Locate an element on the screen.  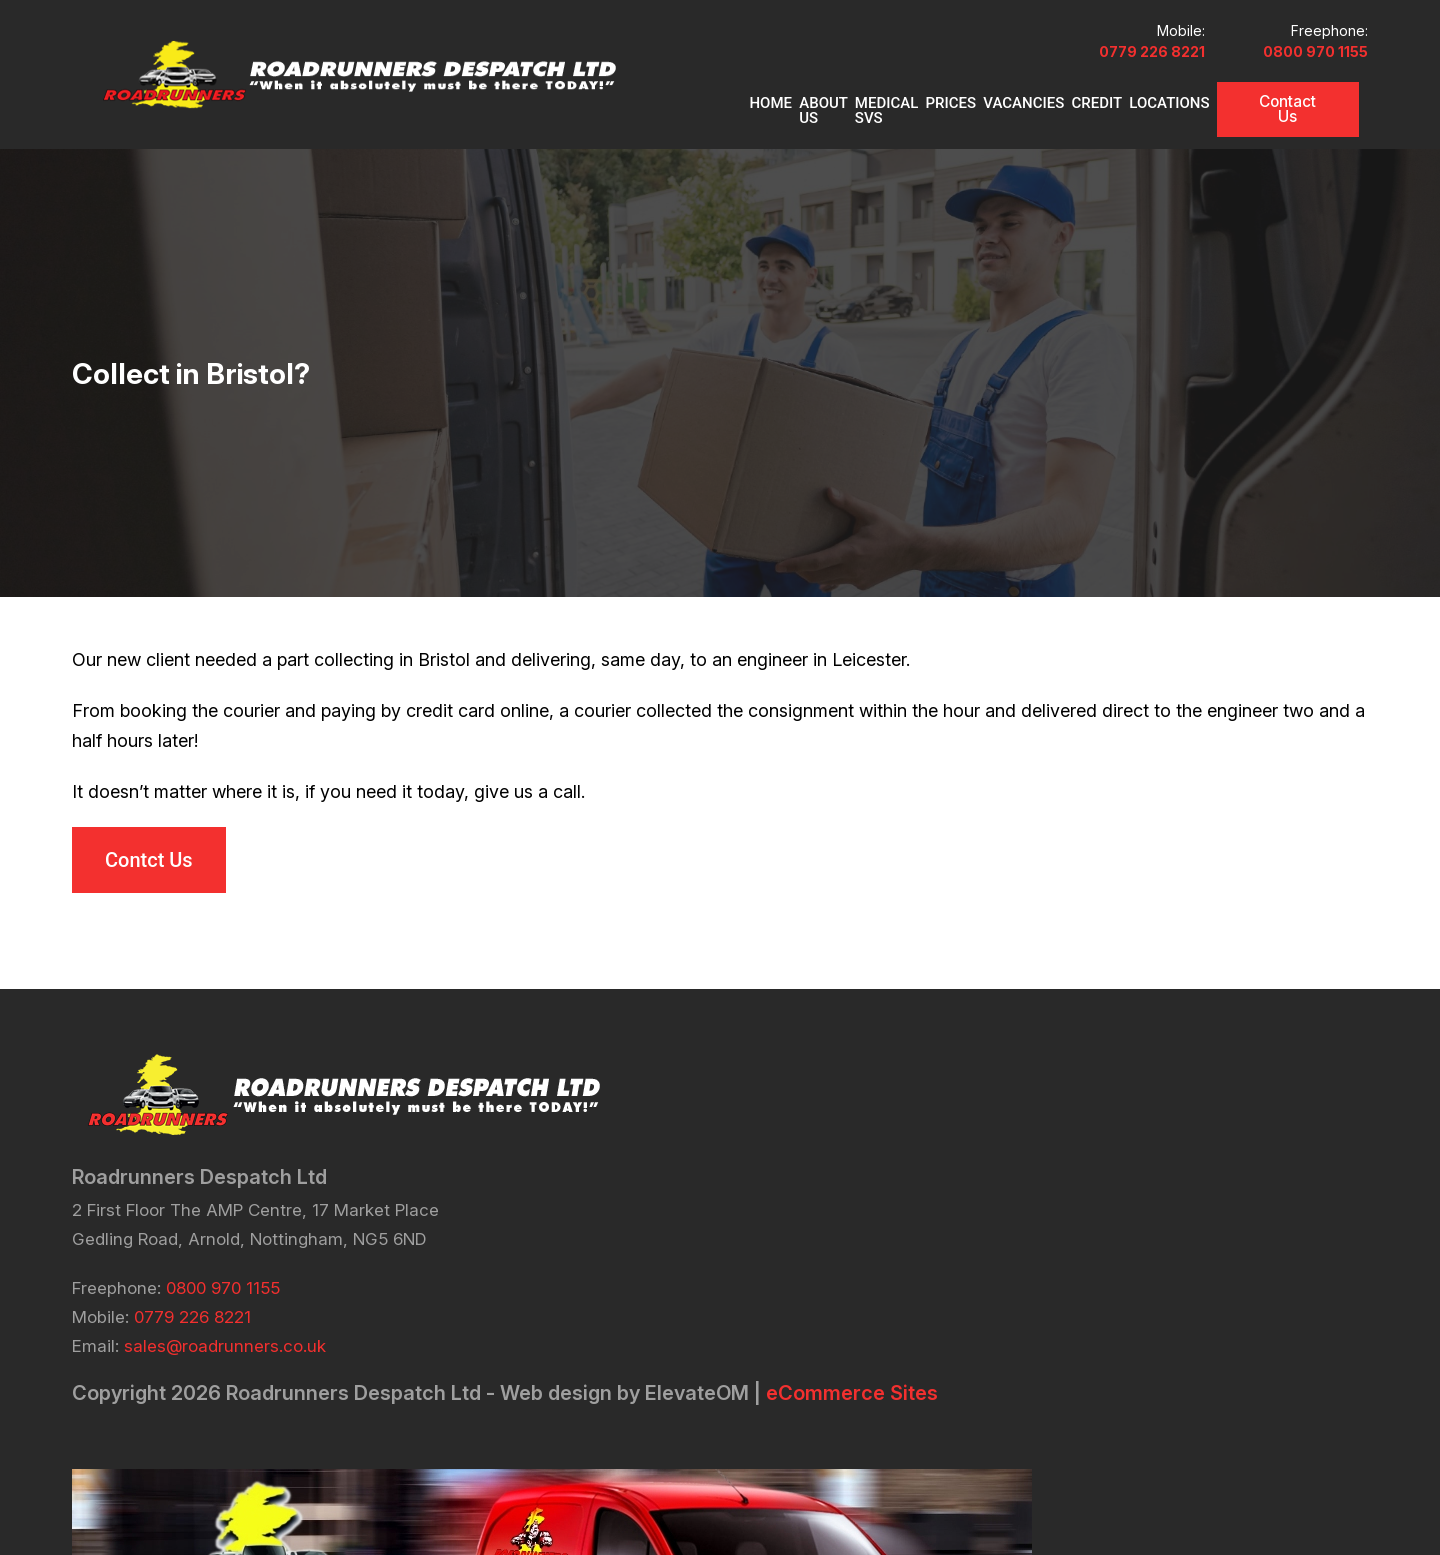
0800 970 1155 is located at coordinates (1315, 82).